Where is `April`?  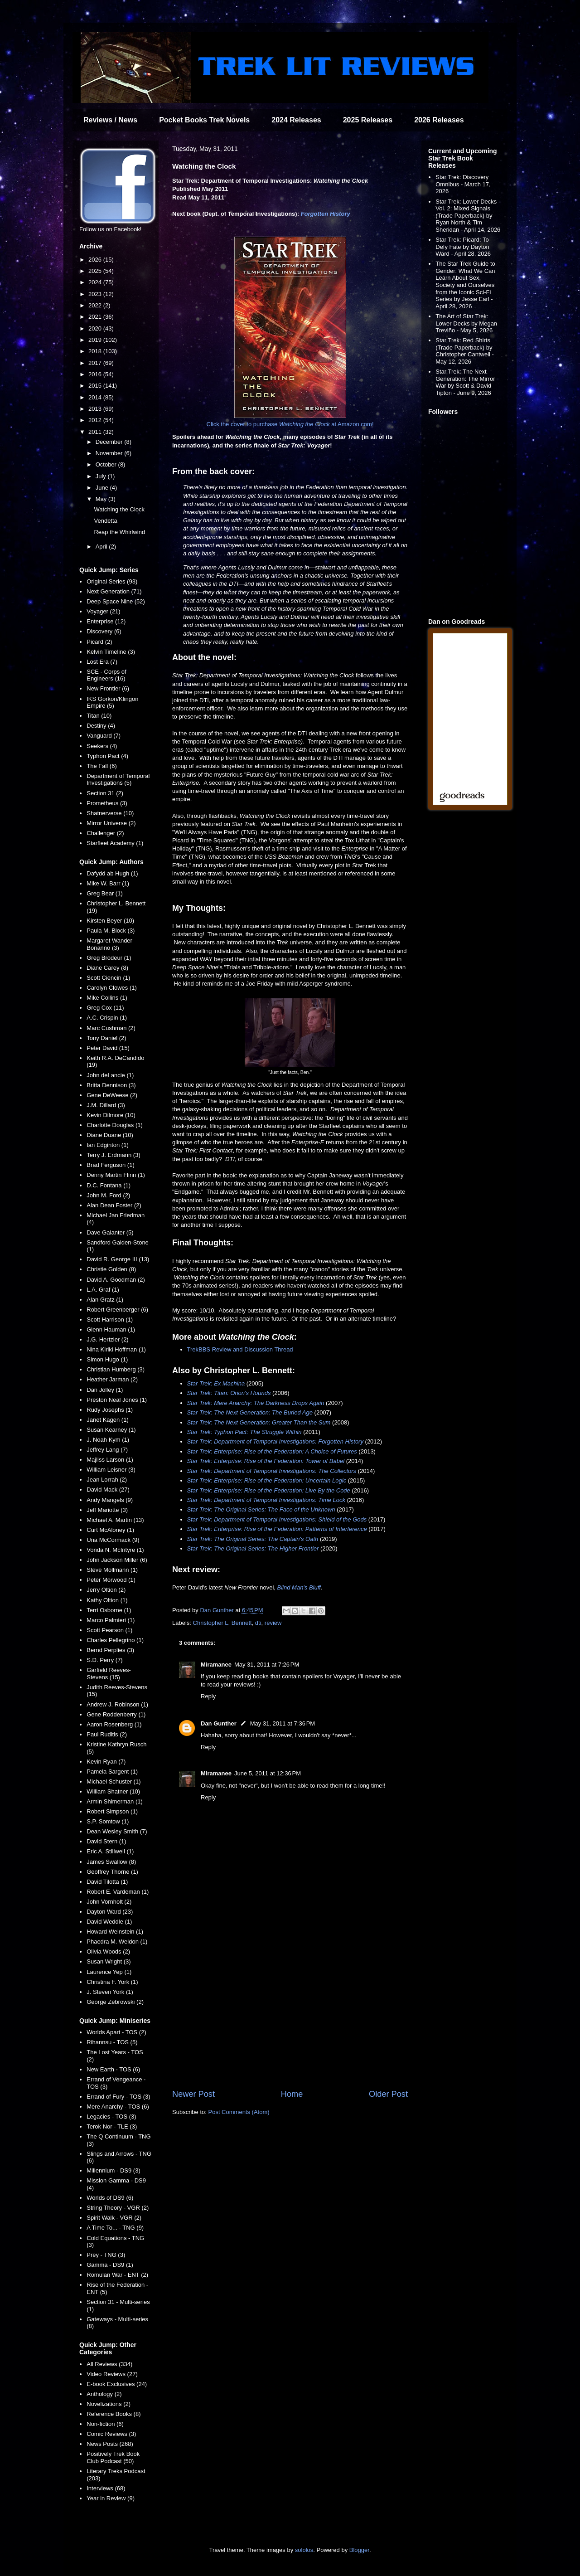 April is located at coordinates (102, 546).